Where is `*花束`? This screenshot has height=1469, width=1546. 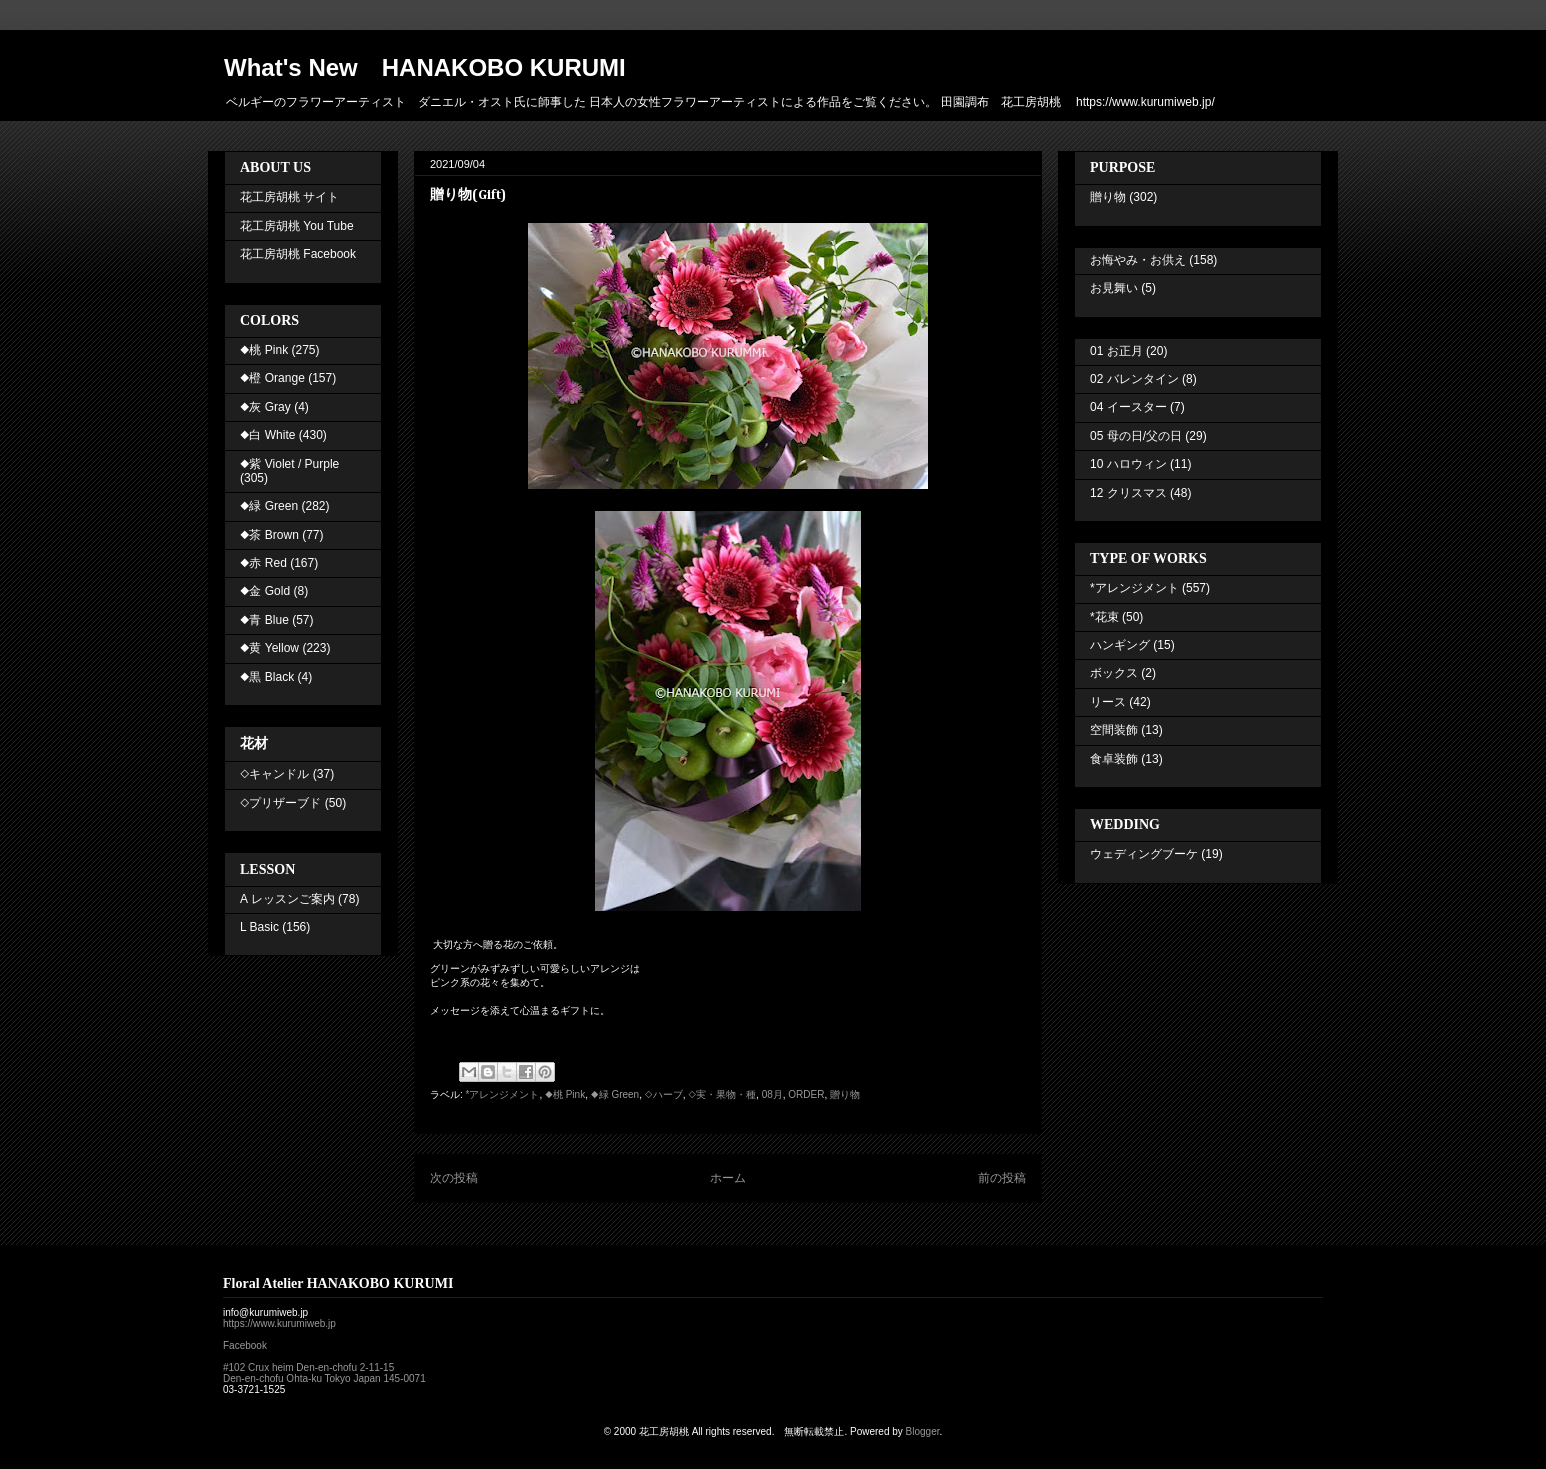 *花束 is located at coordinates (1104, 617).